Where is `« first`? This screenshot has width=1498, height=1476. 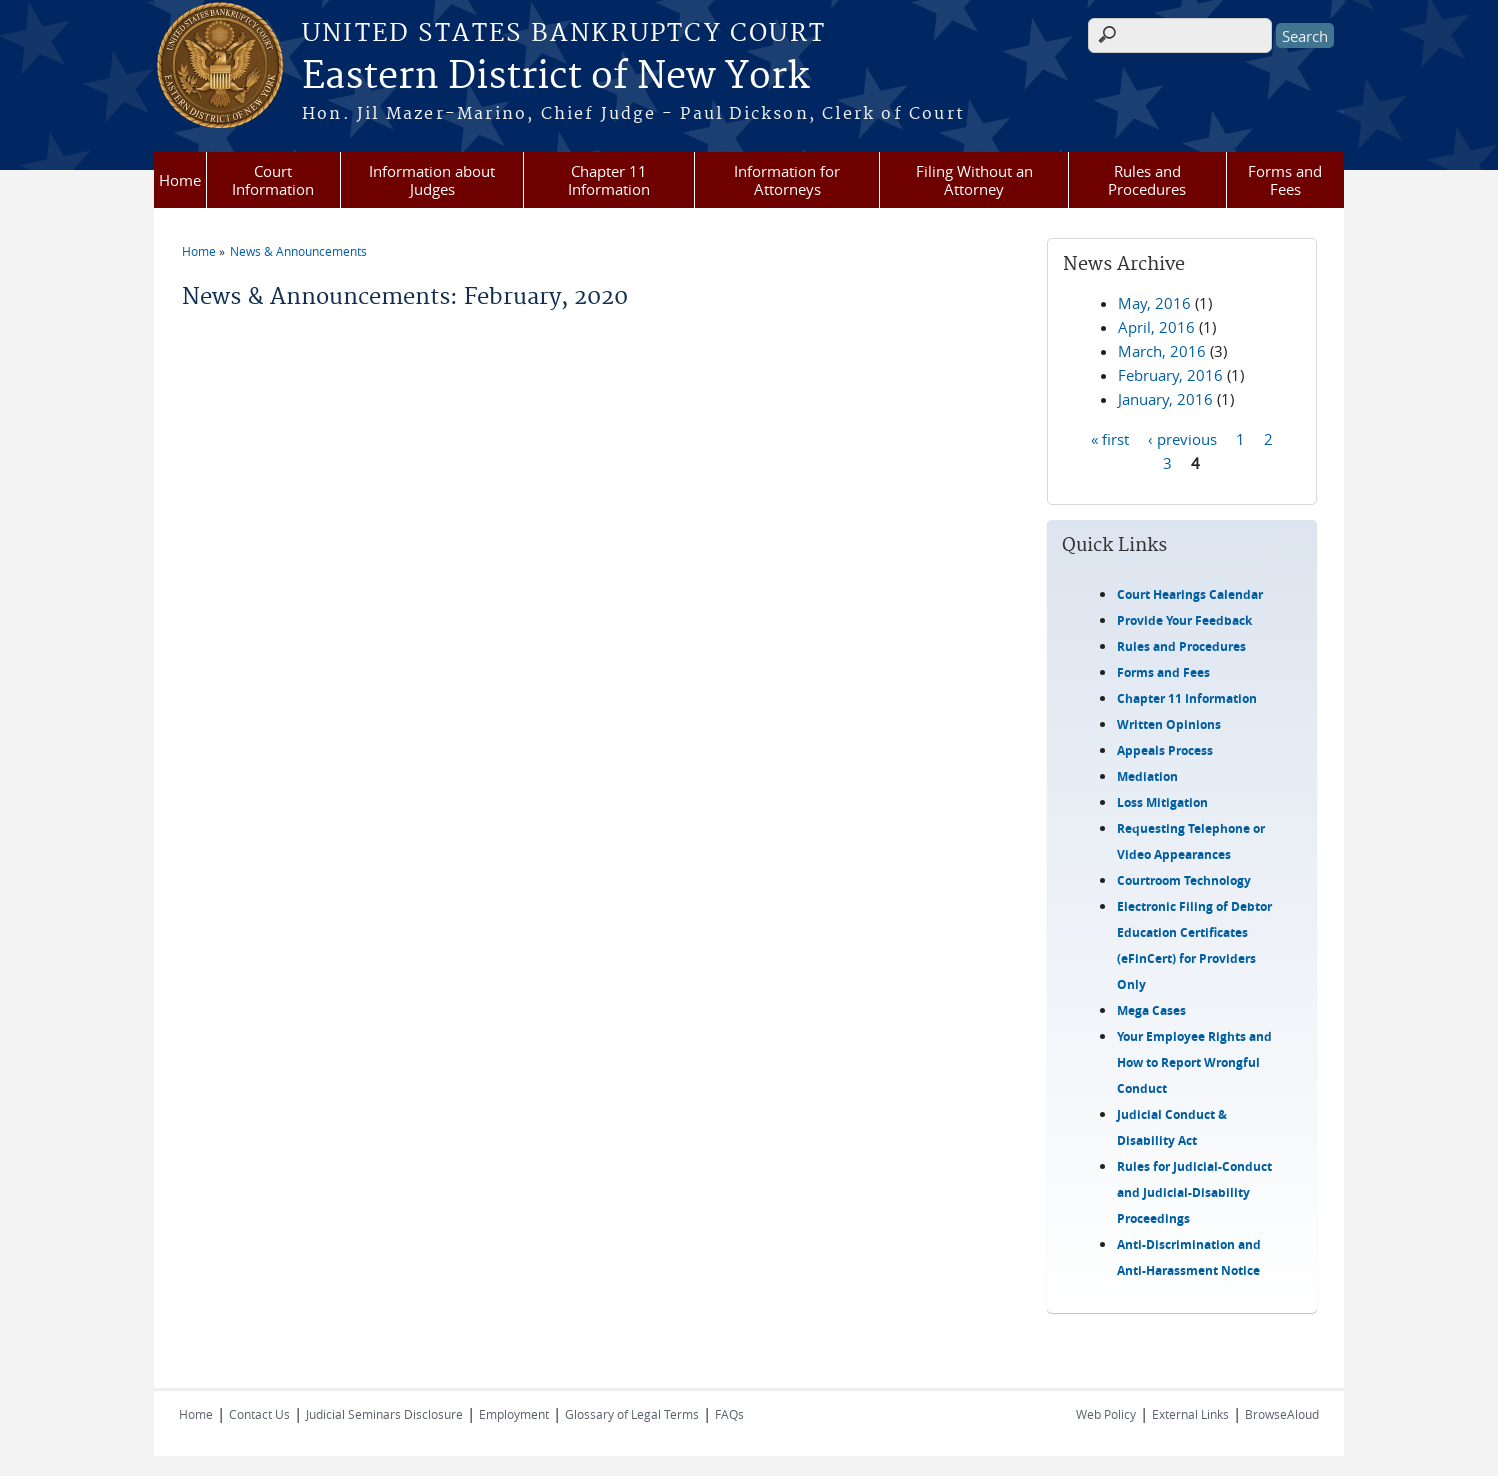 « first is located at coordinates (1110, 438).